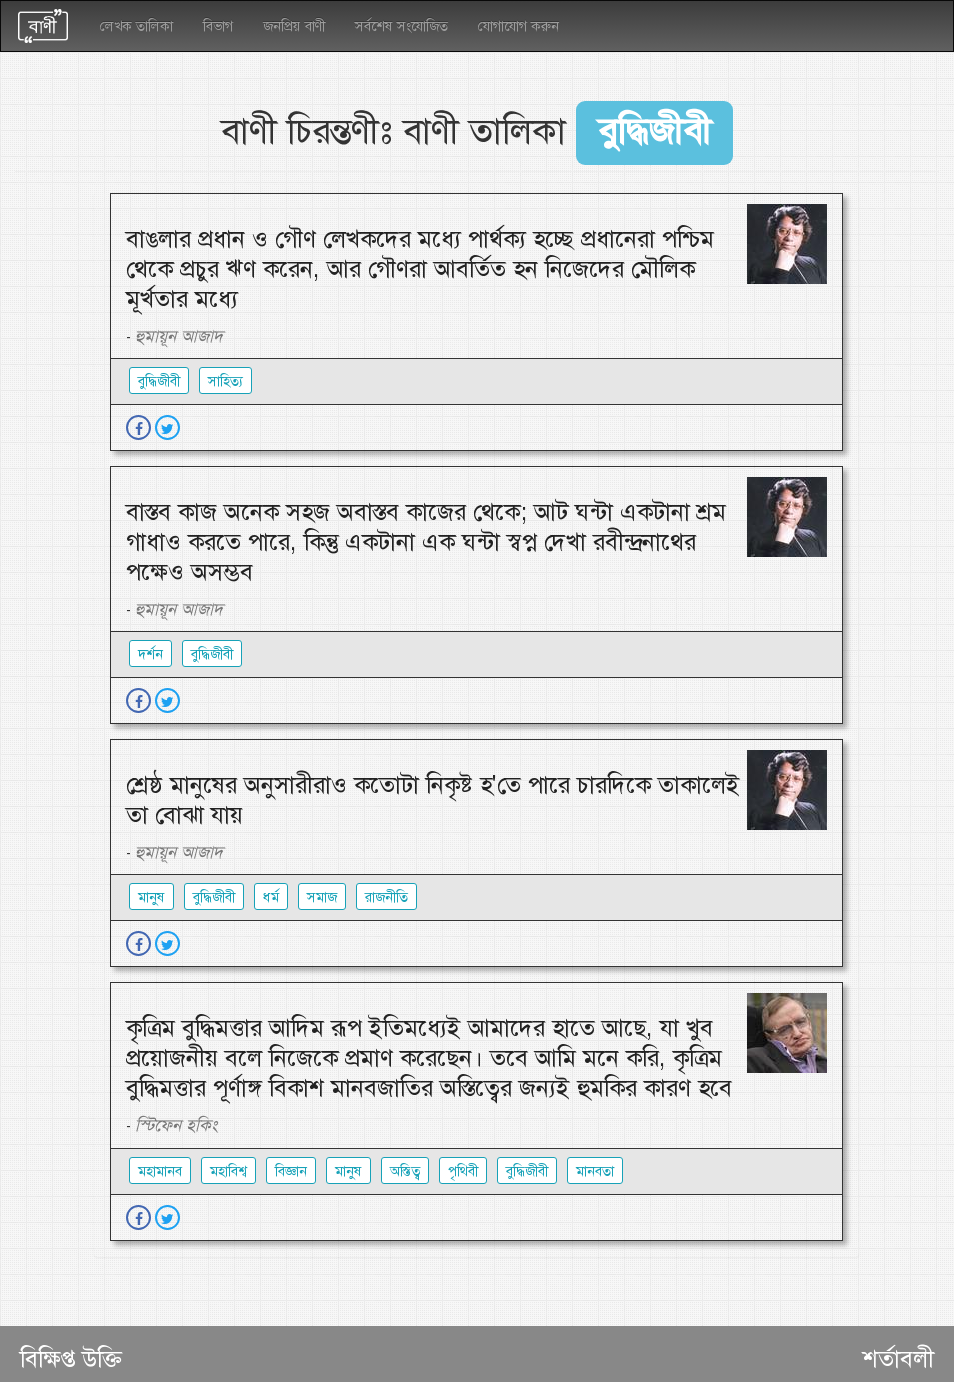  I want to click on মহাবিশ্ব, so click(228, 1171).